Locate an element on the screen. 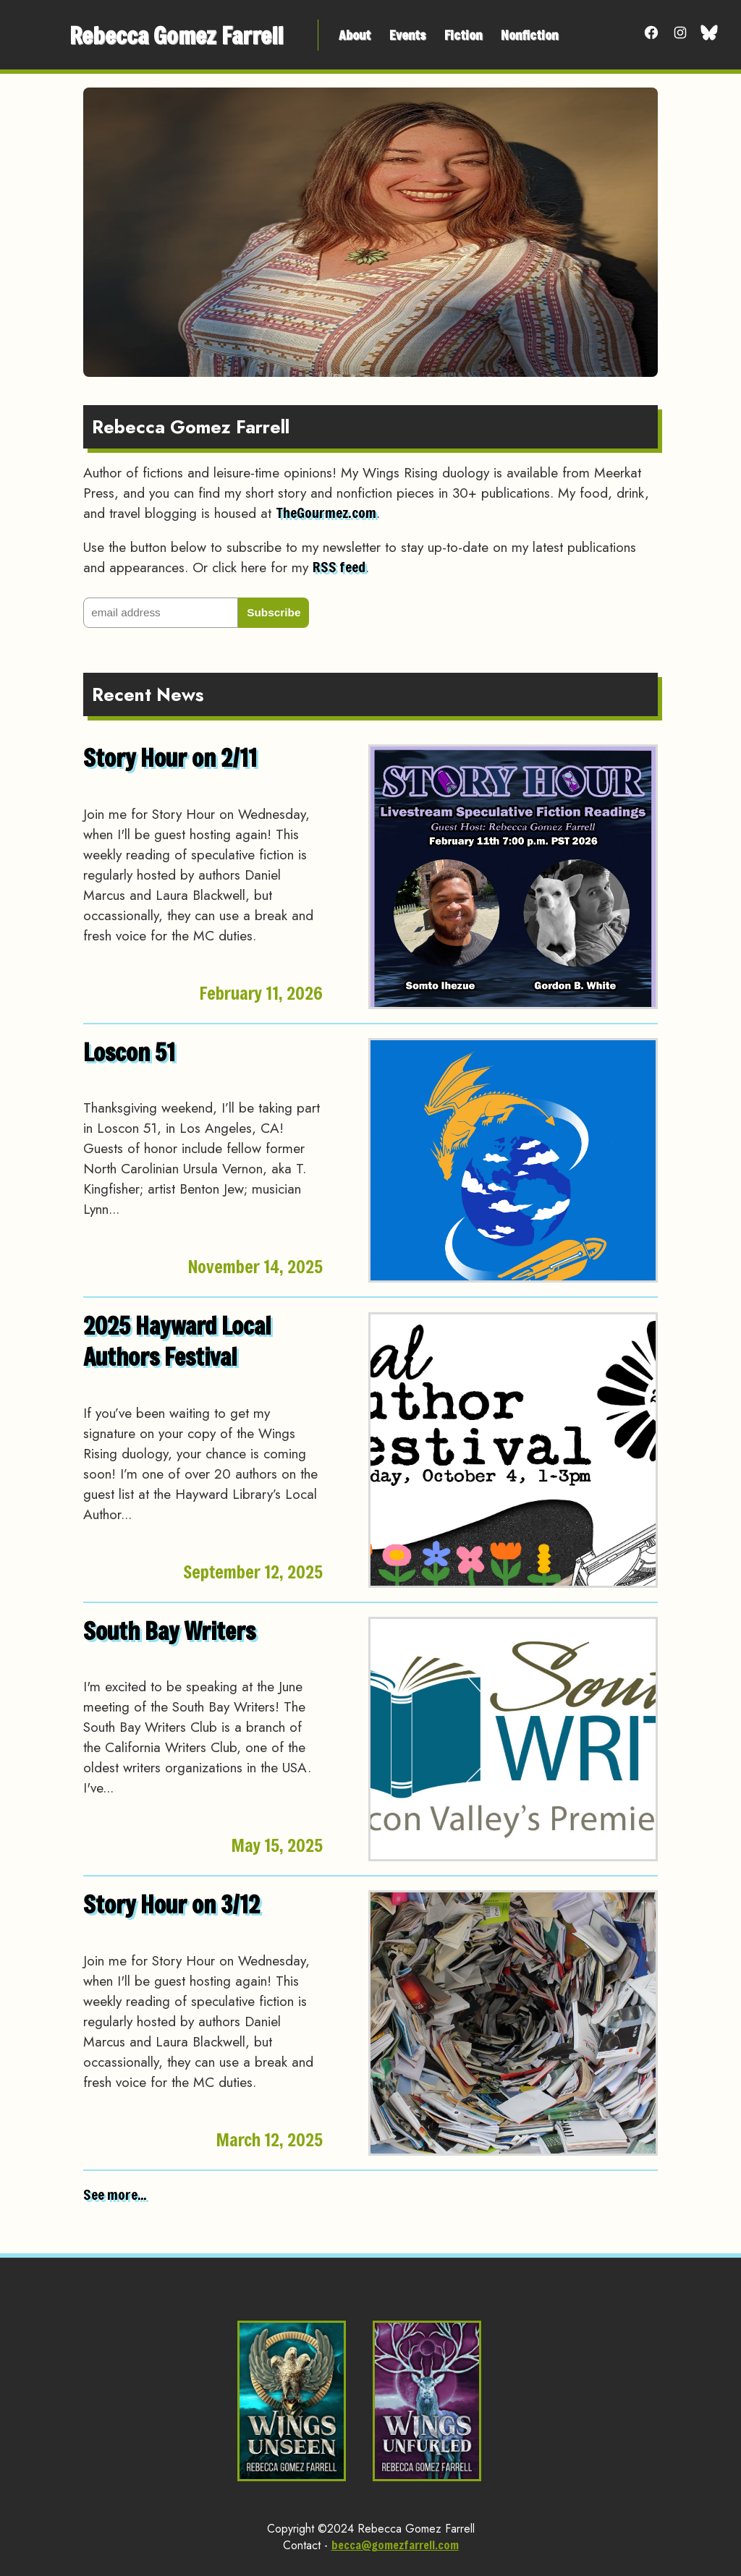  Story Hour on 2/11 is located at coordinates (170, 757).